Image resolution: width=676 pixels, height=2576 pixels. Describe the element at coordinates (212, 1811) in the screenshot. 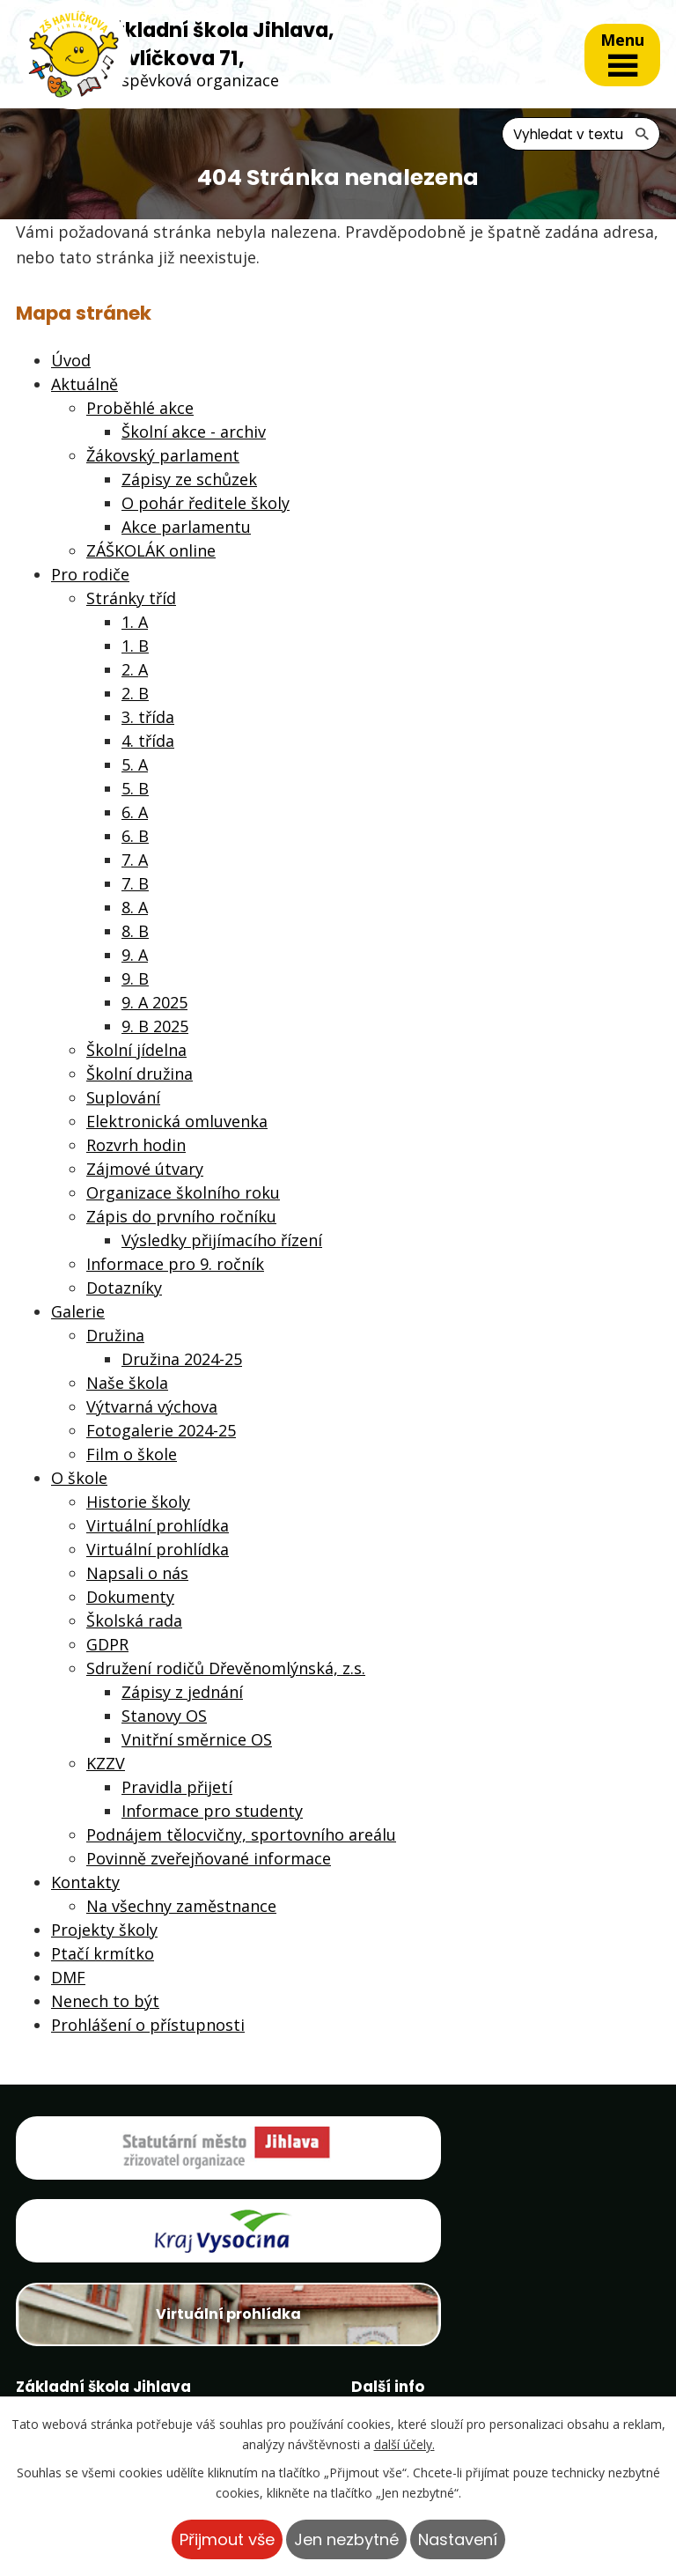

I see `Informace pro studenty` at that location.